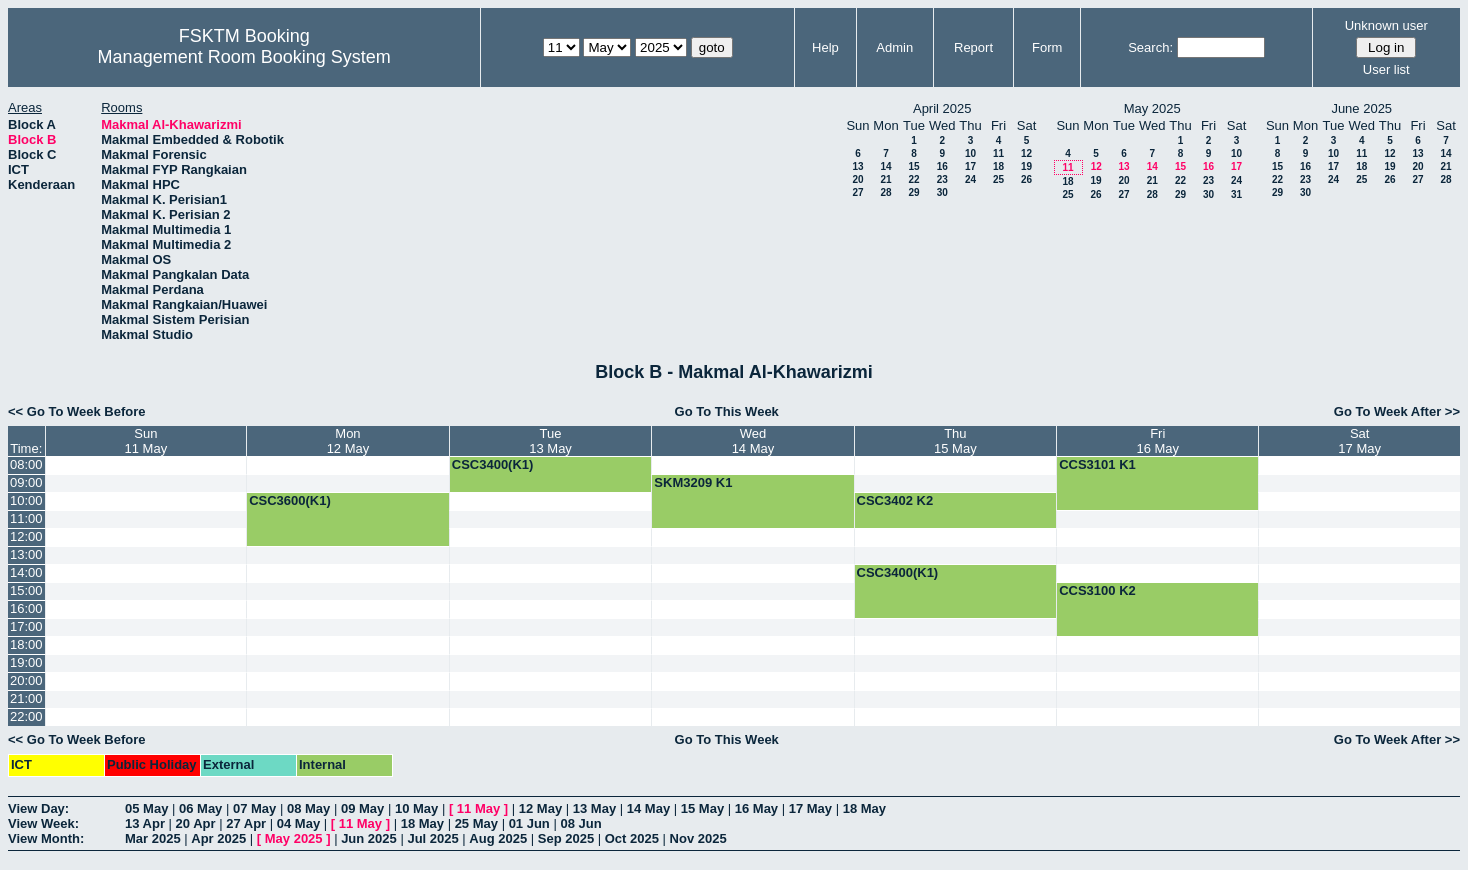 This screenshot has height=870, width=1468. Describe the element at coordinates (26, 590) in the screenshot. I see `15:00` at that location.